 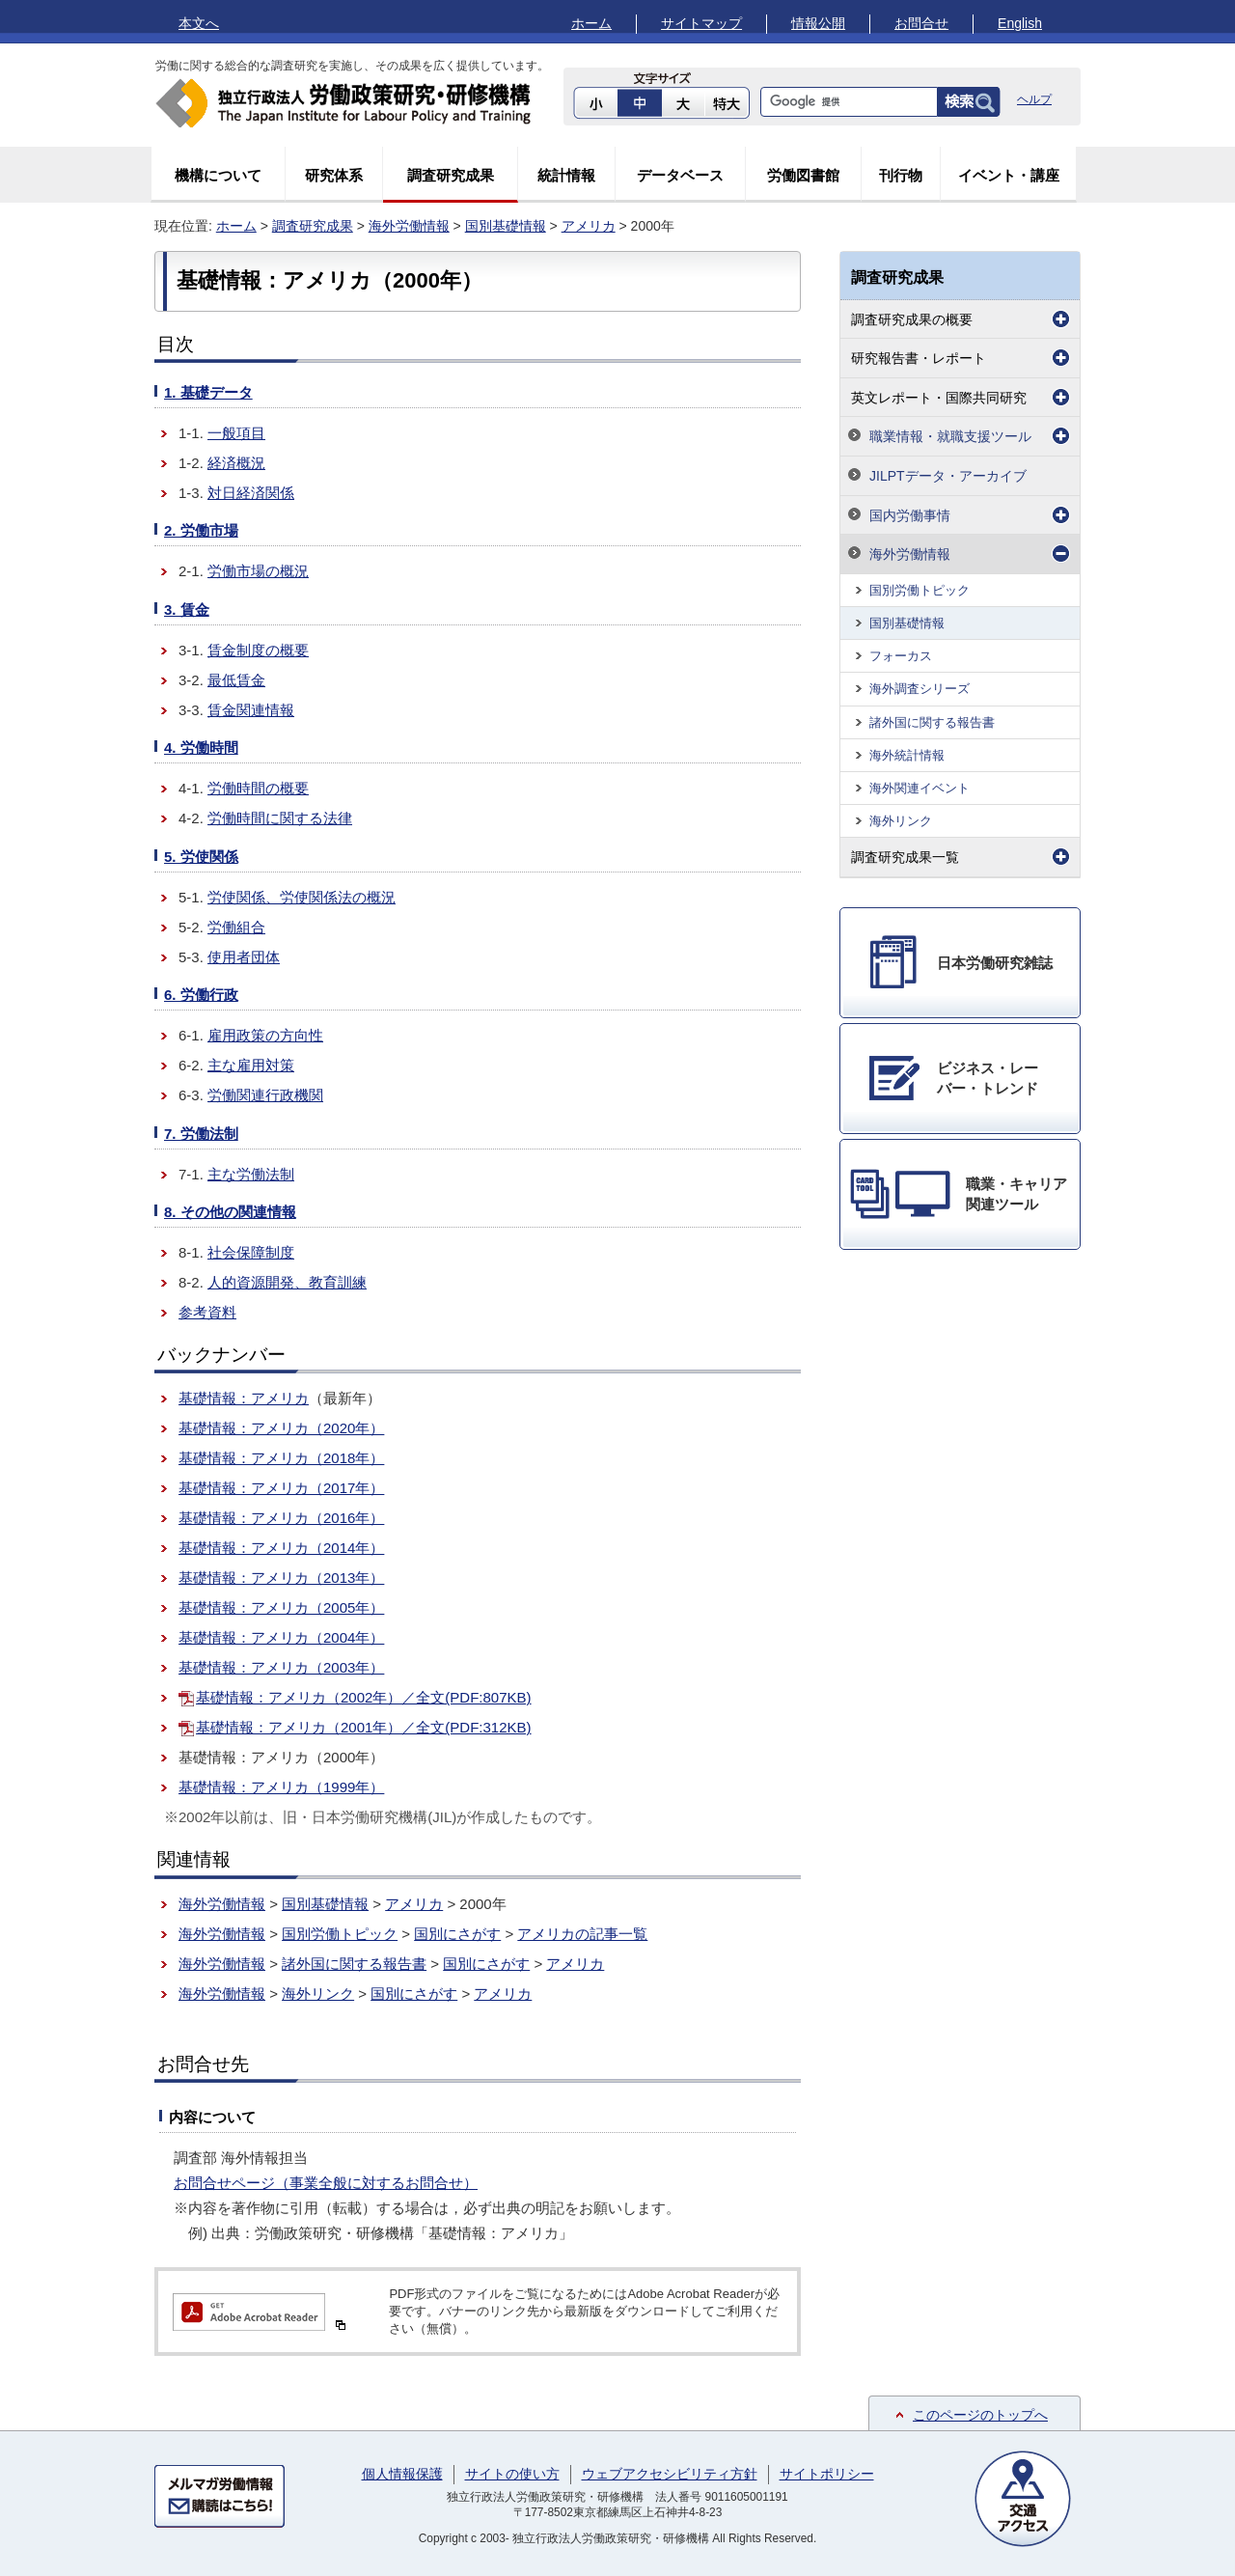 What do you see at coordinates (1020, 23) in the screenshot?
I see `English` at bounding box center [1020, 23].